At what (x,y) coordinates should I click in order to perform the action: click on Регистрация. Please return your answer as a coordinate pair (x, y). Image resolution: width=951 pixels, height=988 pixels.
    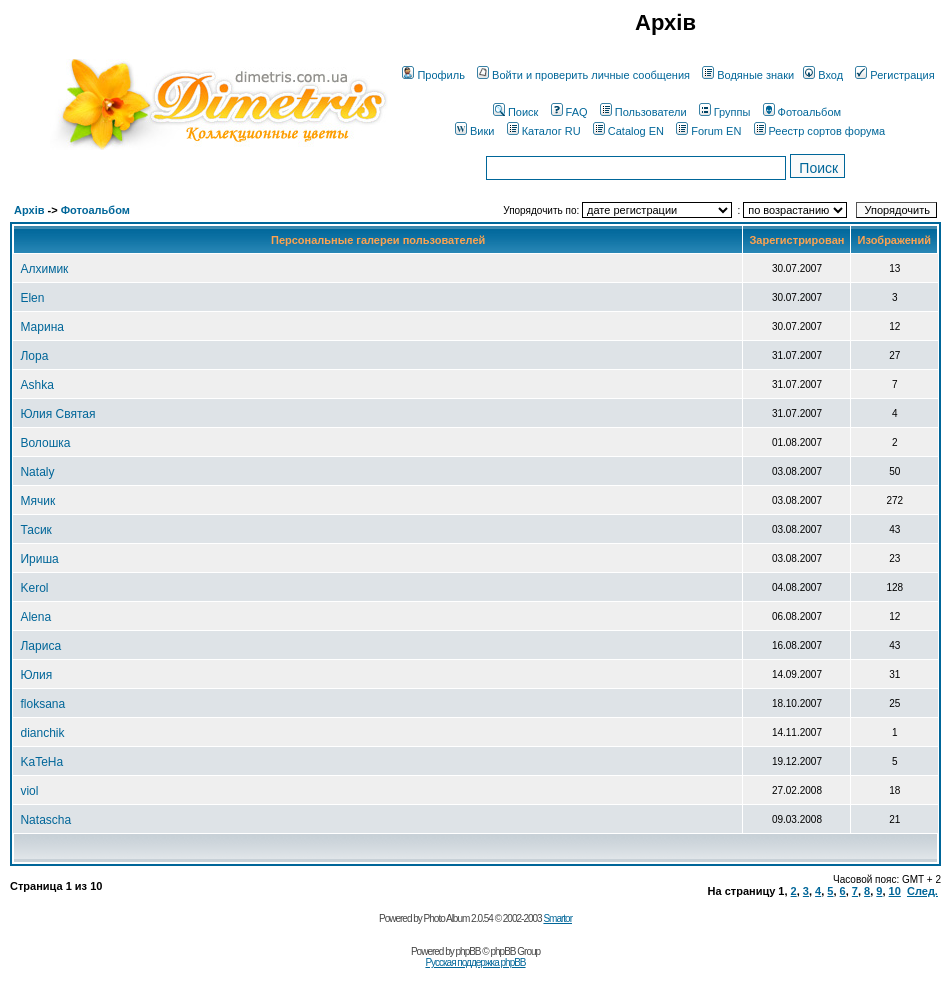
    Looking at the image, I should click on (894, 75).